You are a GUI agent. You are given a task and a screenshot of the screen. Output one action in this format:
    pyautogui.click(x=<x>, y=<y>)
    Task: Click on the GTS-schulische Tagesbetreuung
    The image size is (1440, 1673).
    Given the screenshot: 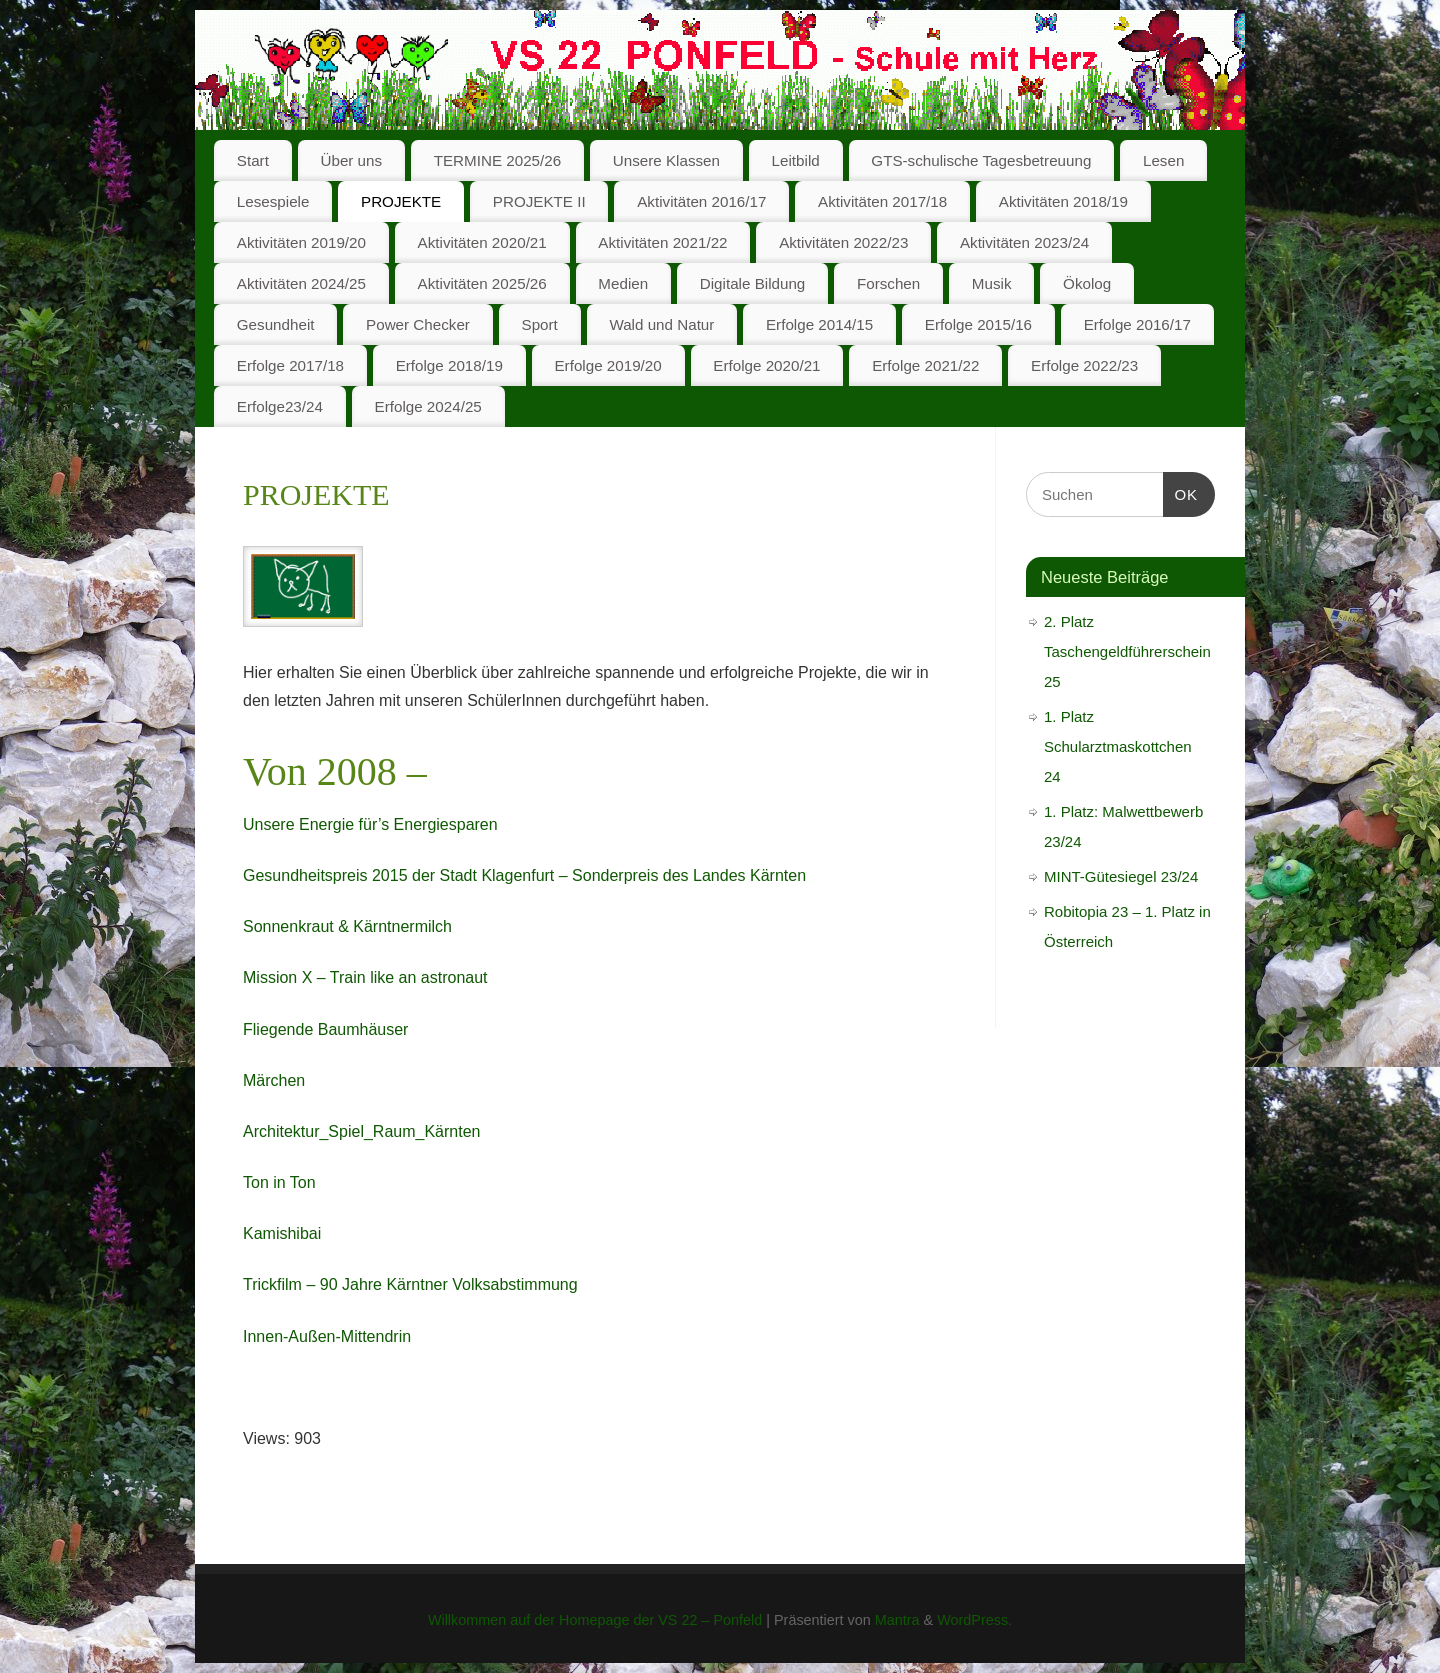 What is the action you would take?
    pyautogui.click(x=981, y=160)
    